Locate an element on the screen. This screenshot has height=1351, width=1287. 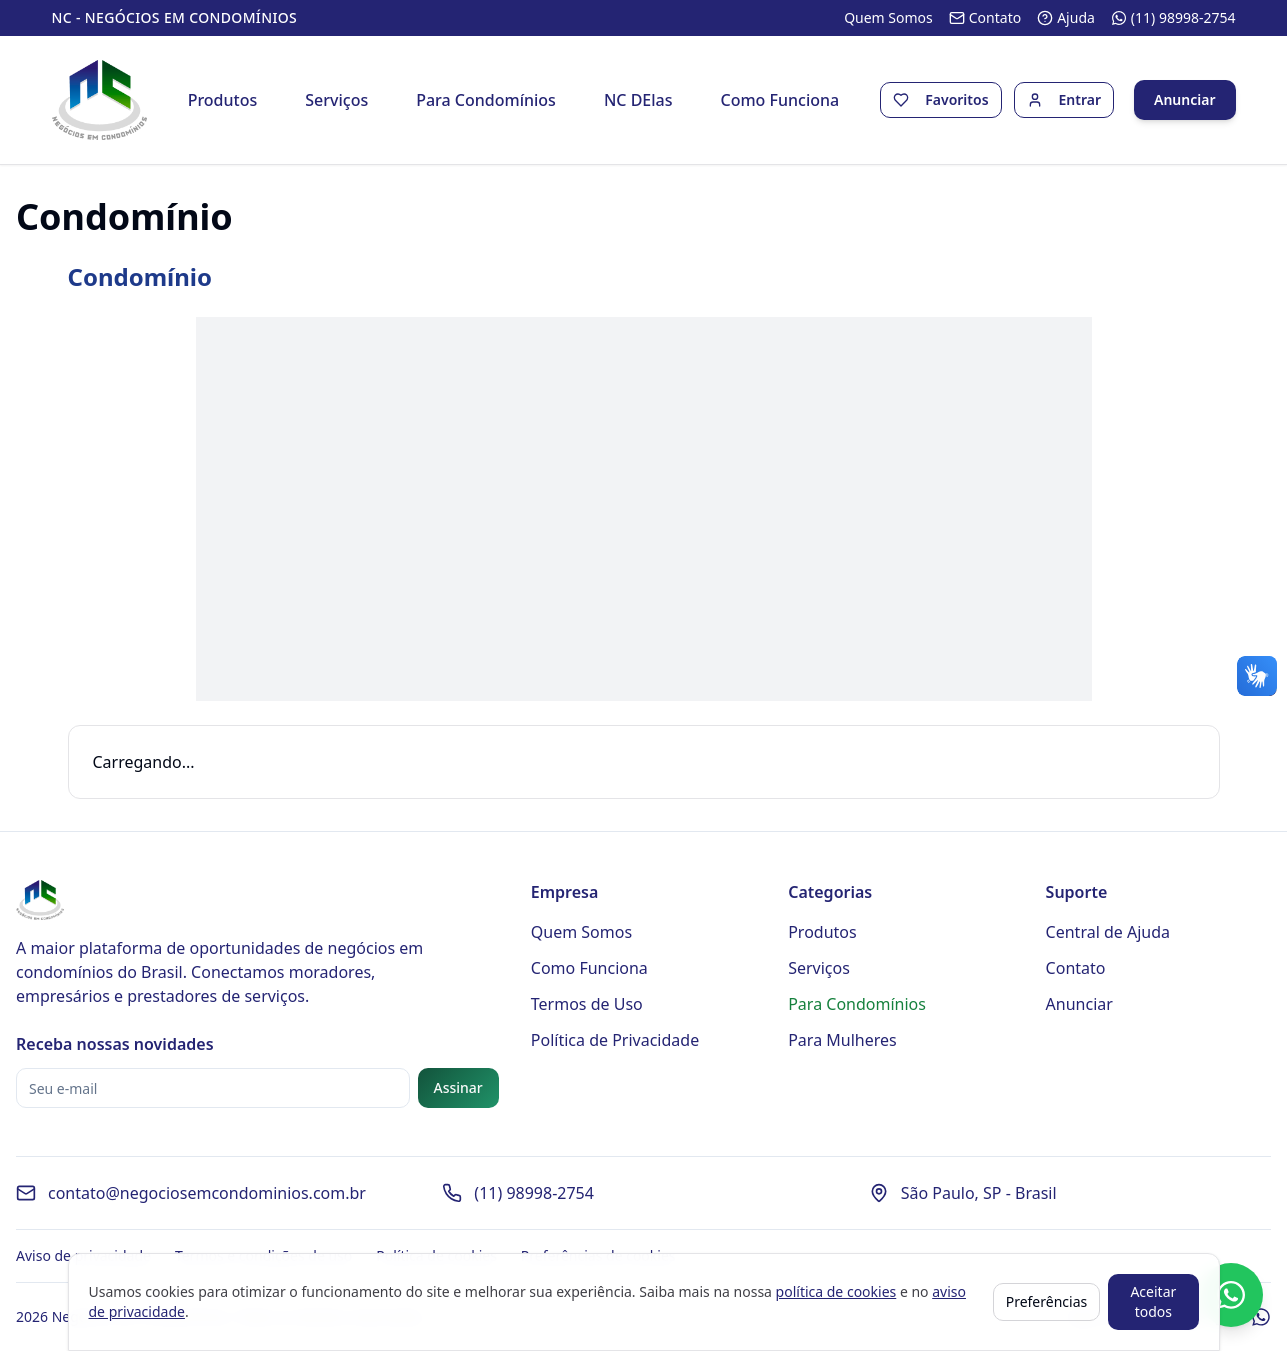
contato@negociosemcondominios.com.br is located at coordinates (207, 1193).